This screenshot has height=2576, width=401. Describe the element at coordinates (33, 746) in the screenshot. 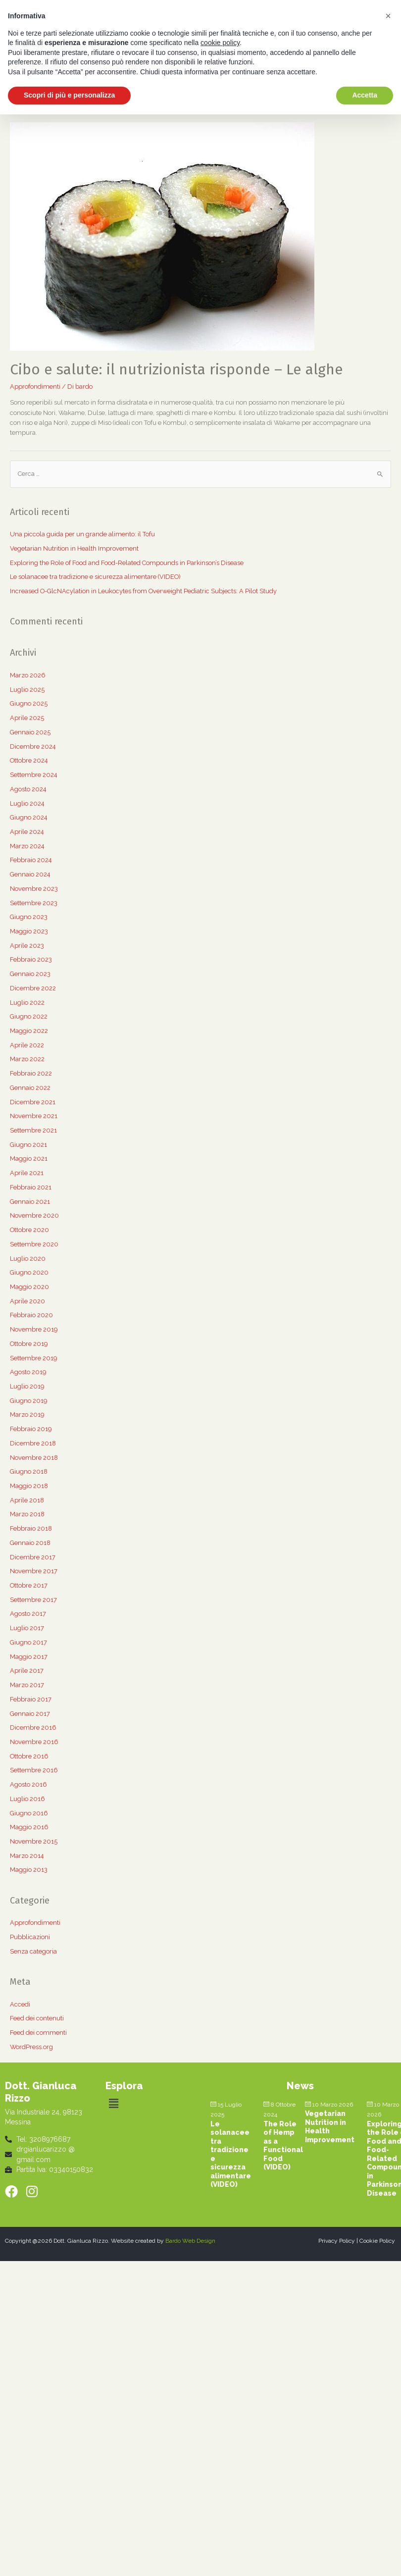

I see `Dicembre 2024` at that location.